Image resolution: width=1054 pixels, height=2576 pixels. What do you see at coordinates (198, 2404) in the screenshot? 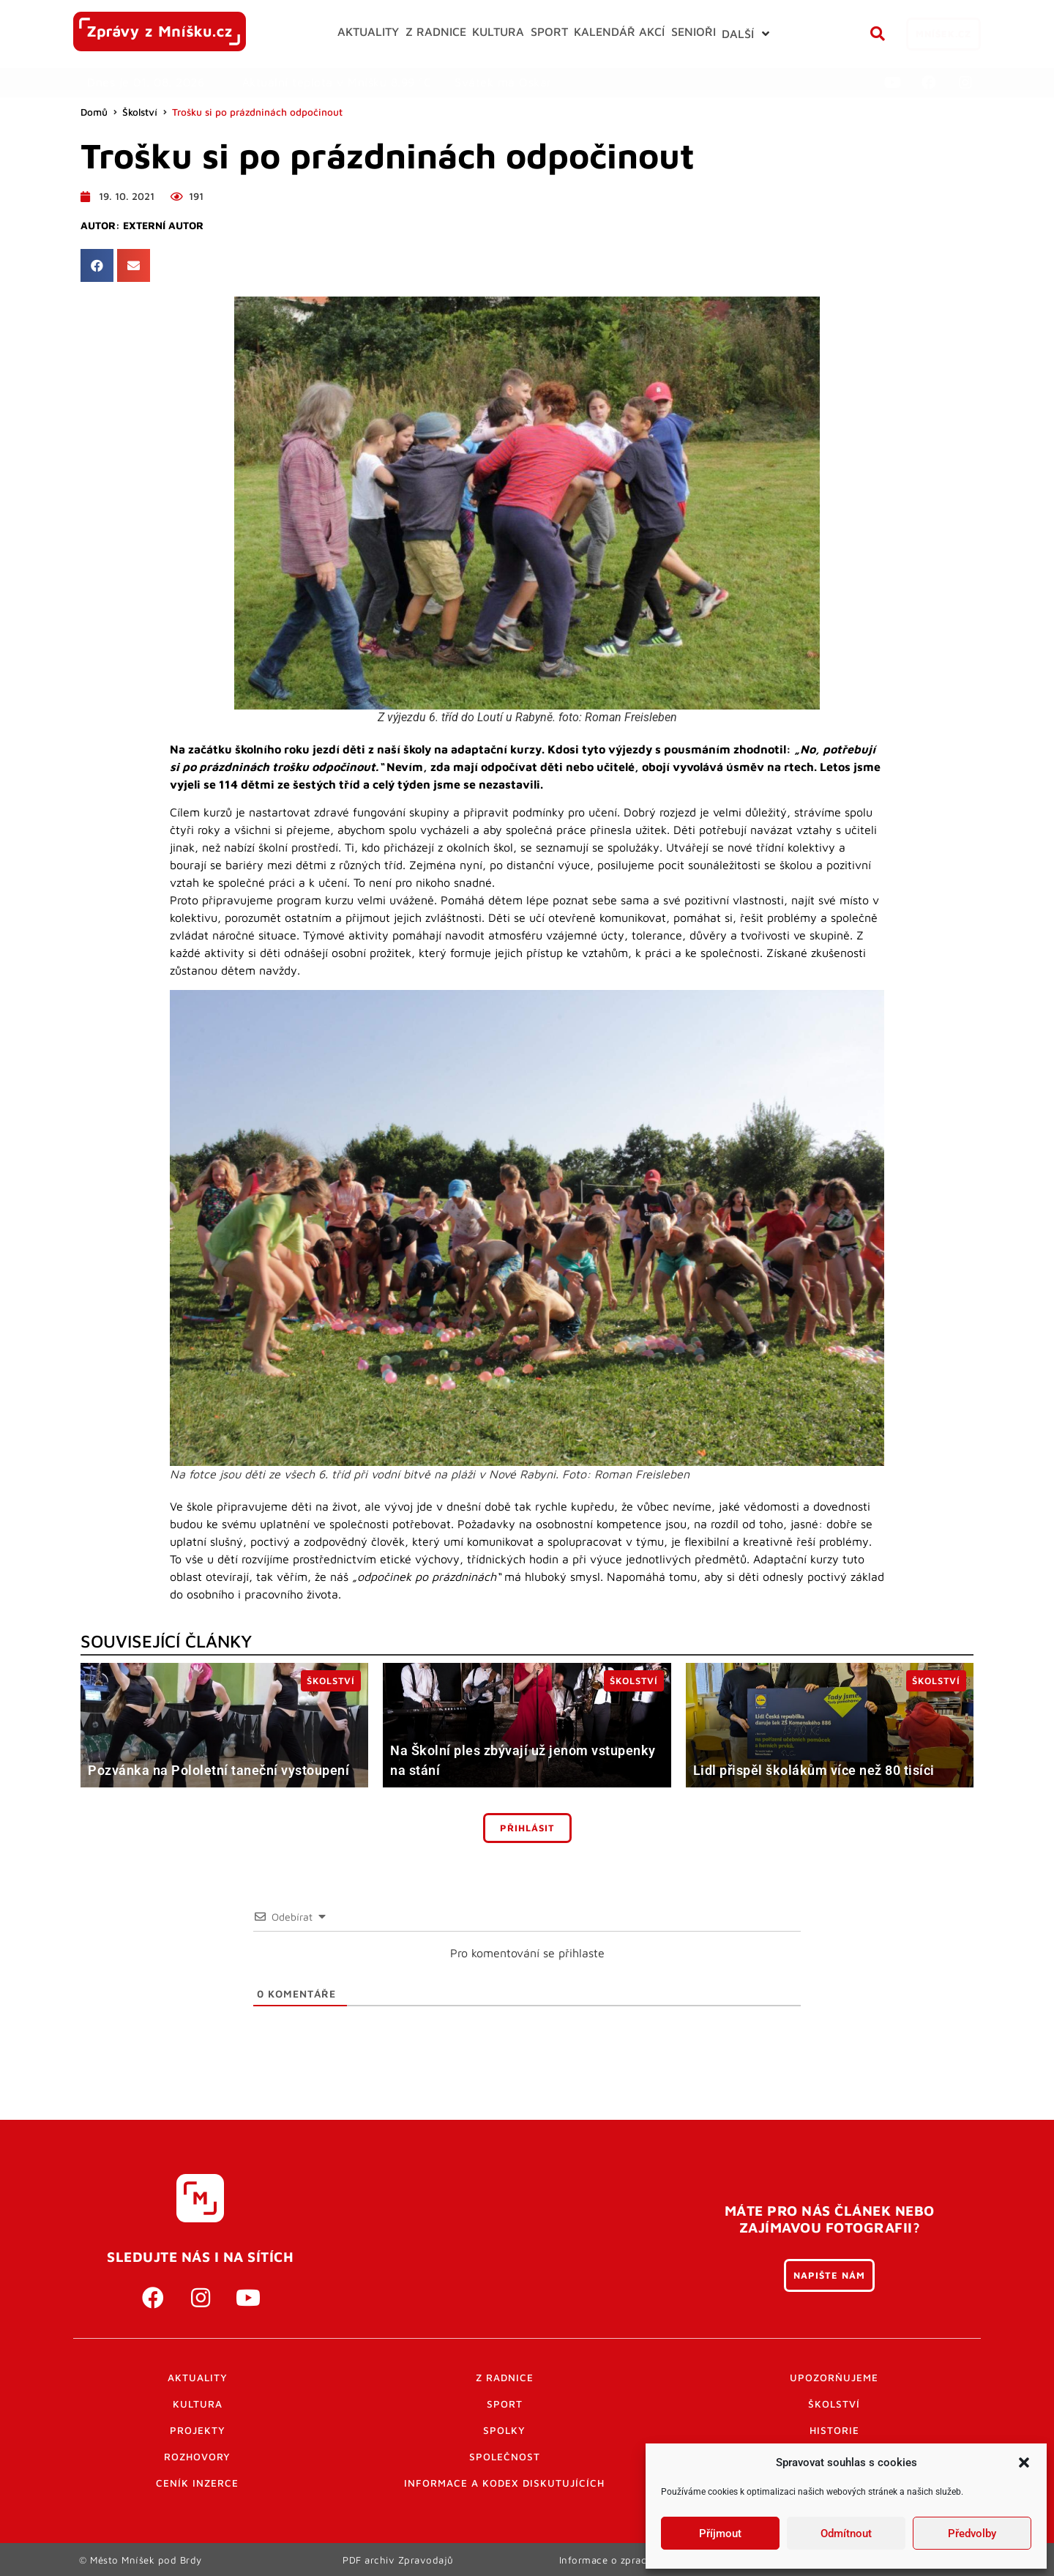
I see `Kultura` at bounding box center [198, 2404].